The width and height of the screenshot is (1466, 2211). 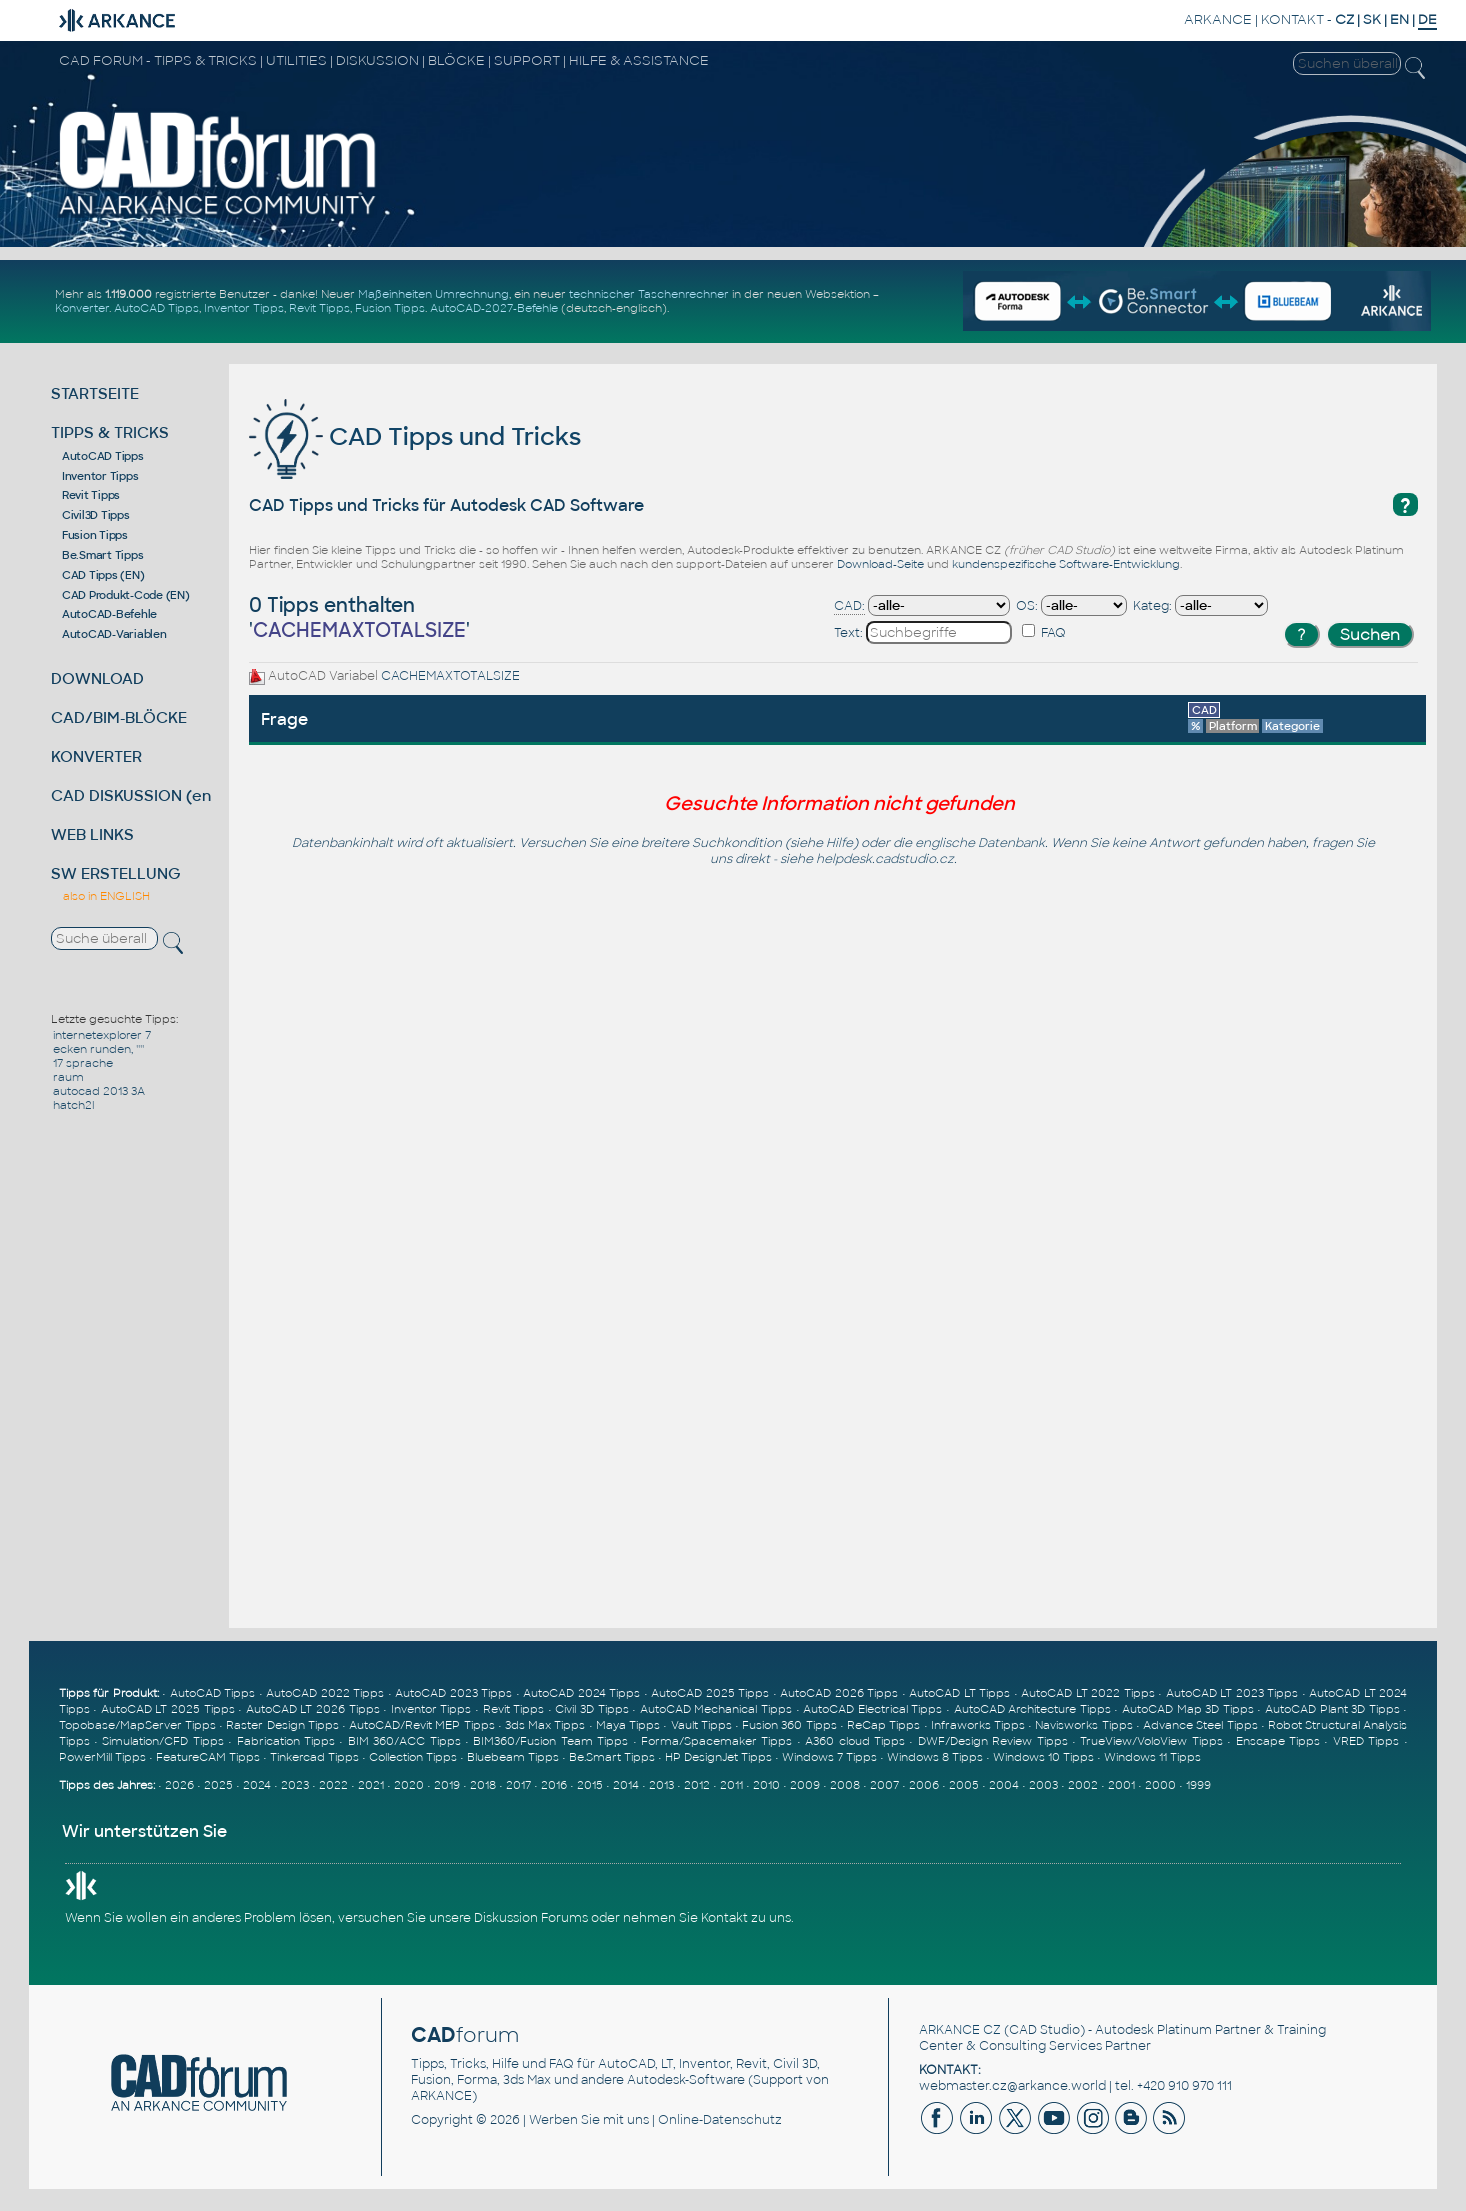 I want to click on Tinkercad Tipps, so click(x=314, y=1757).